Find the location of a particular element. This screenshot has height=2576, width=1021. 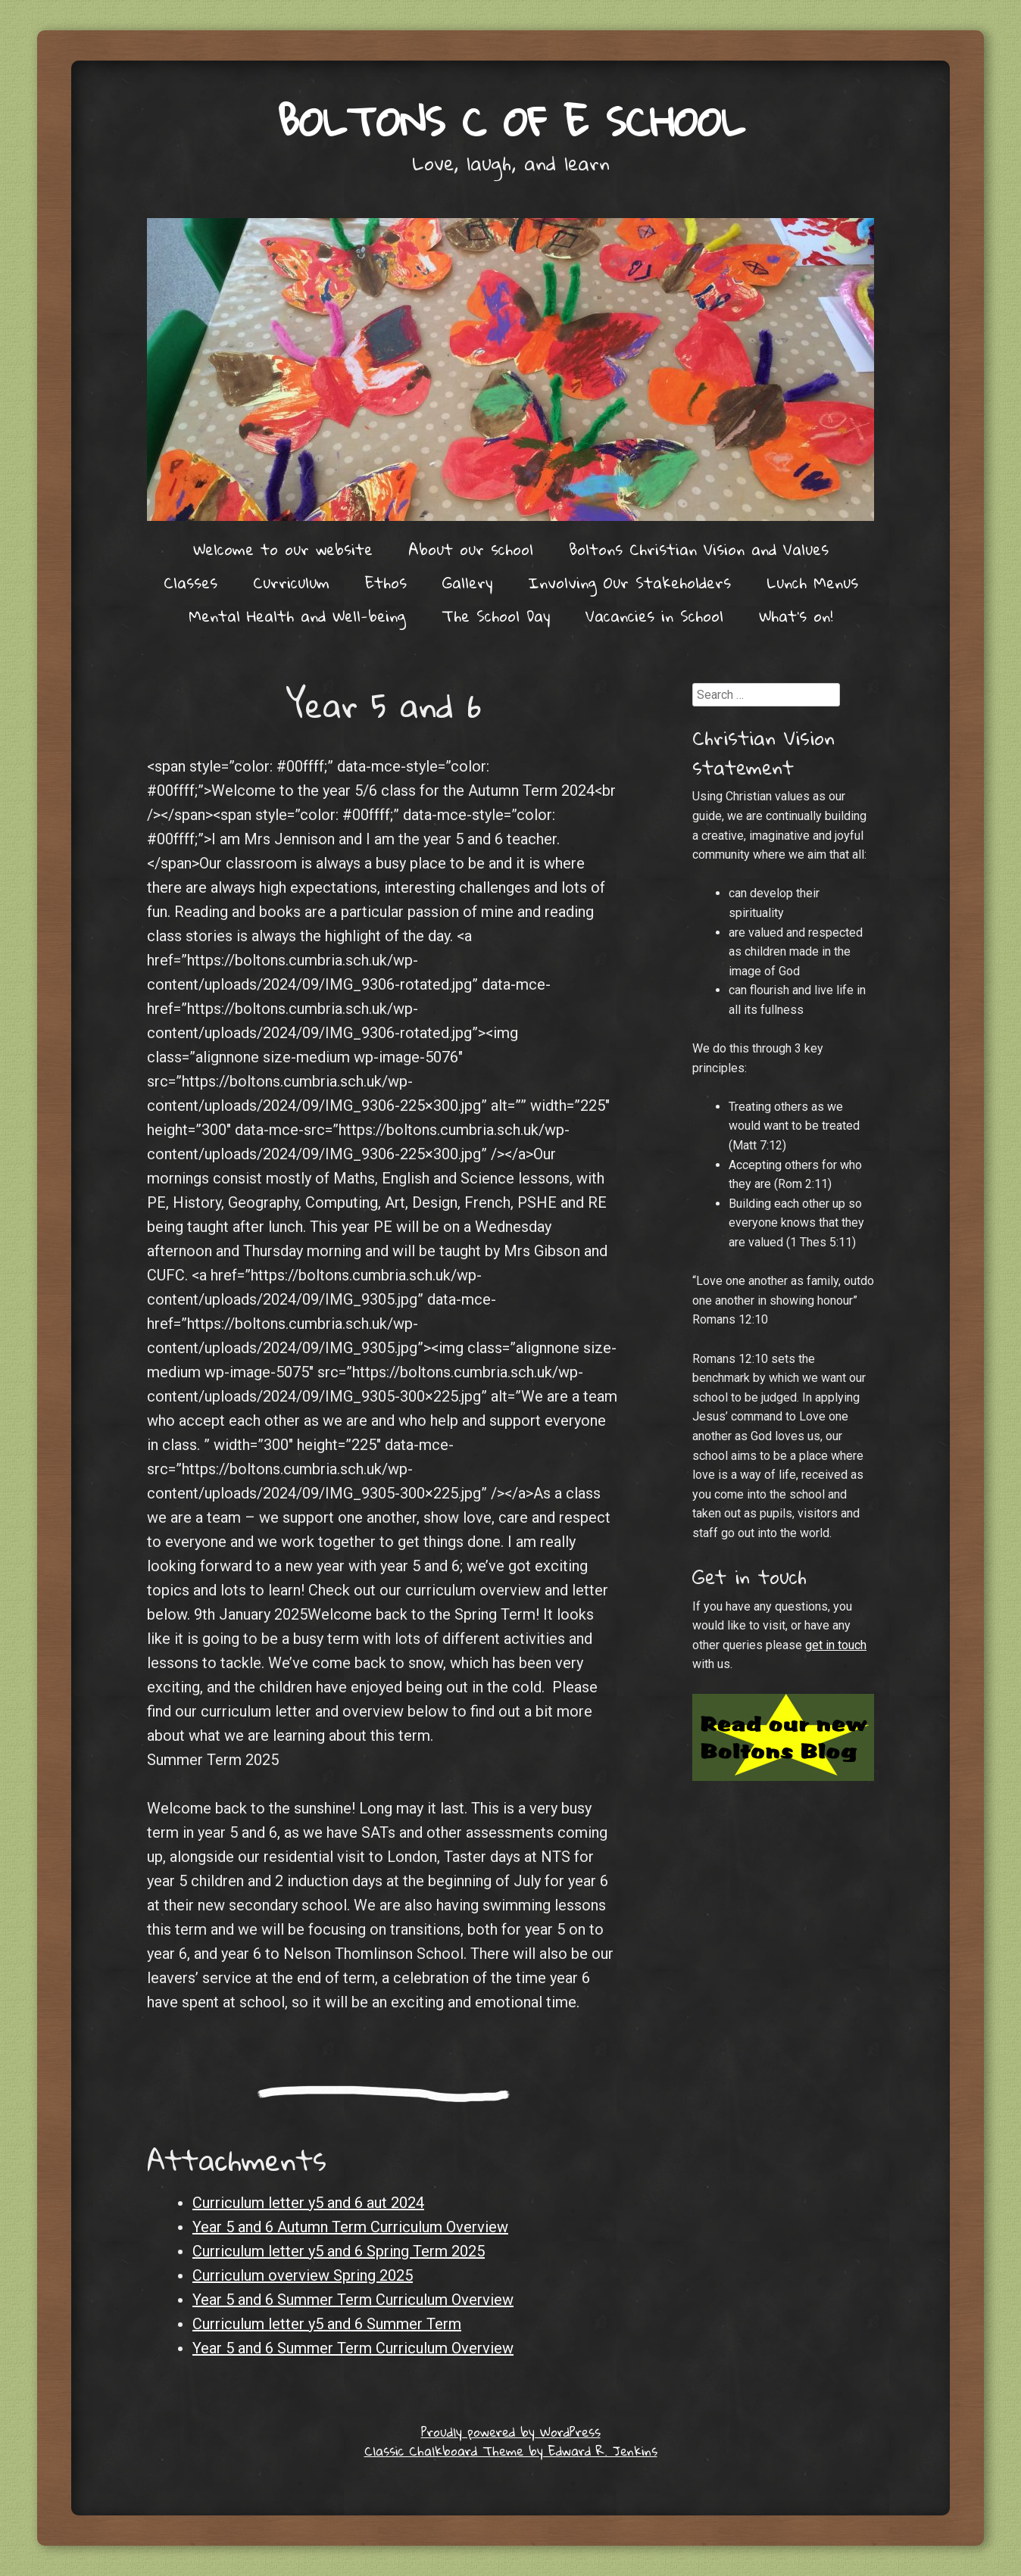

The School Day is located at coordinates (496, 615).